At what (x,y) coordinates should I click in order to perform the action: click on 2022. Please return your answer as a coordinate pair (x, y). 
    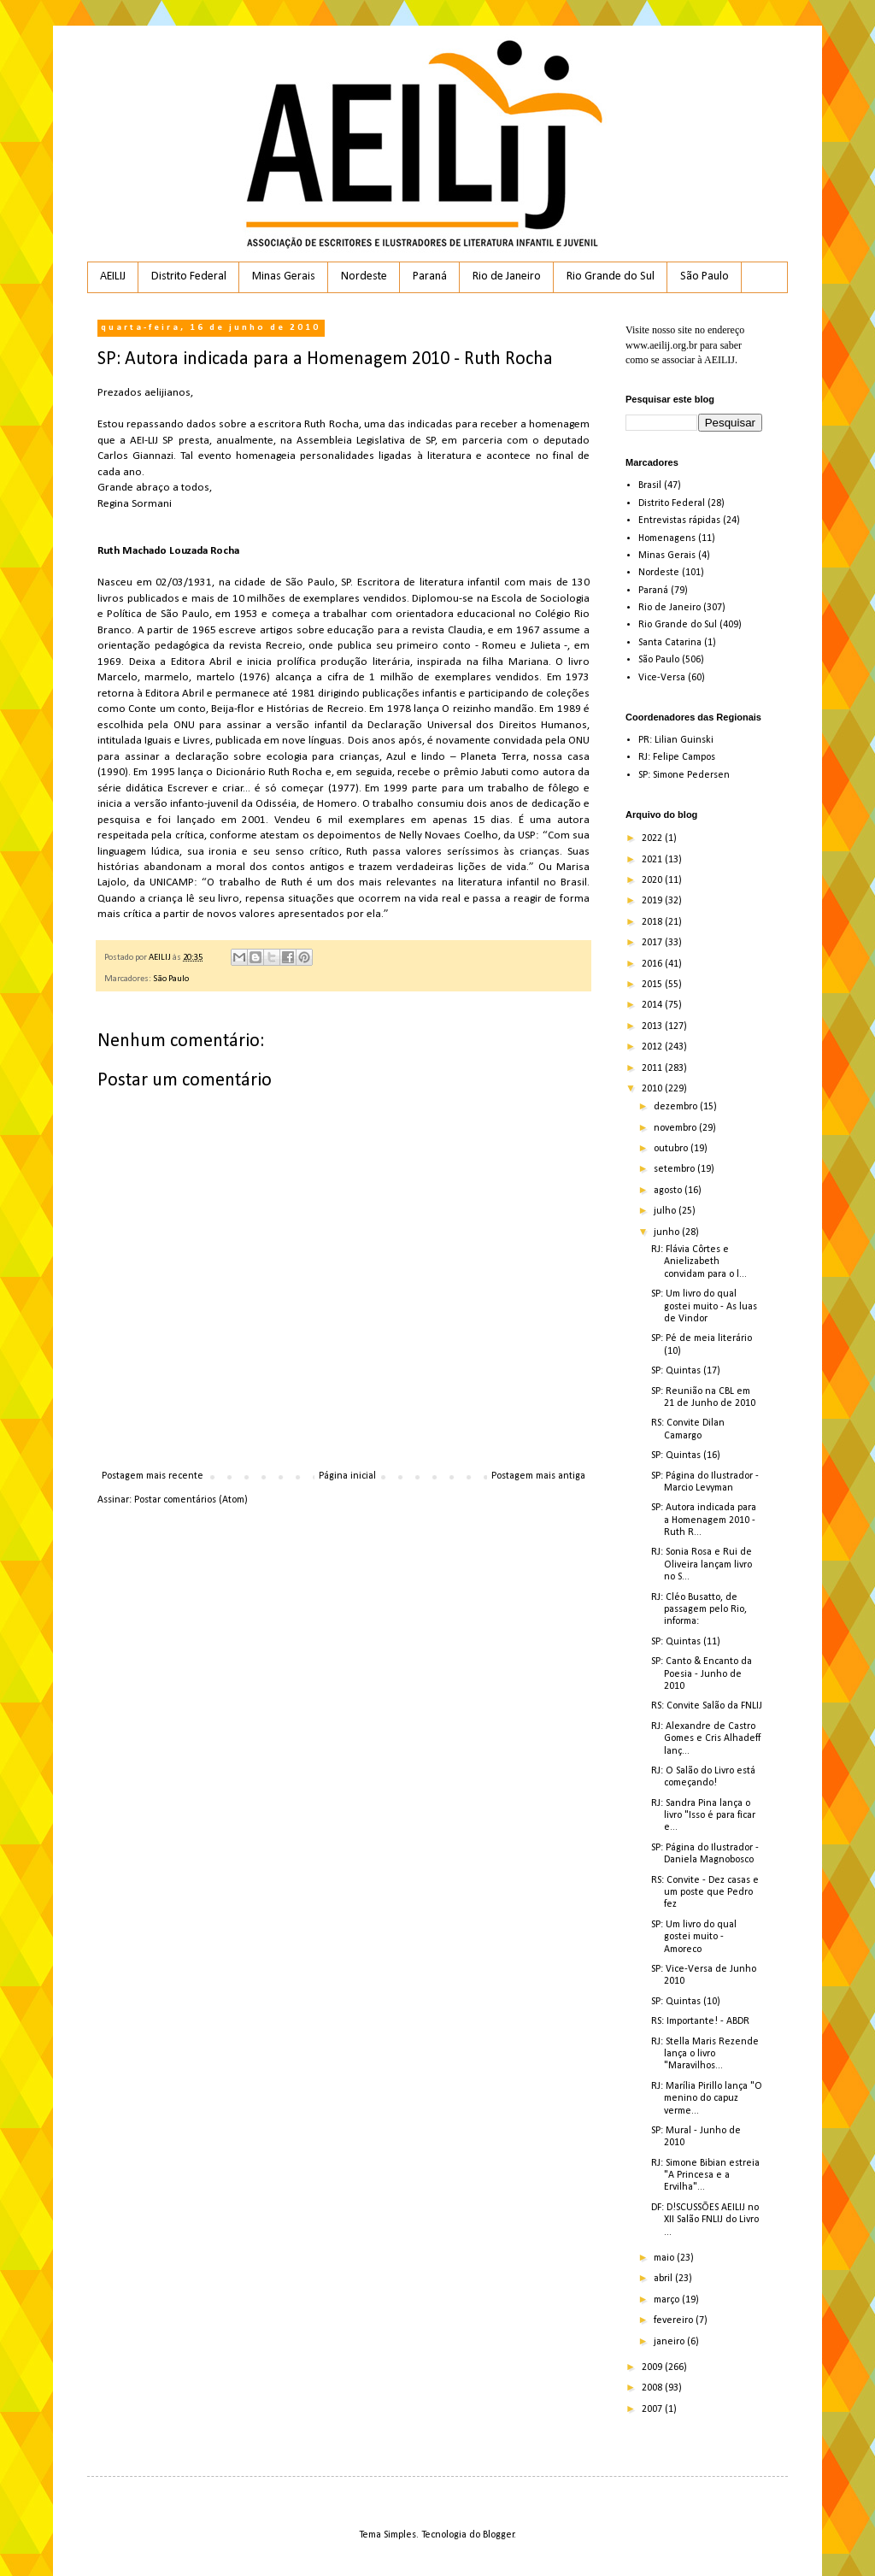
    Looking at the image, I should click on (653, 838).